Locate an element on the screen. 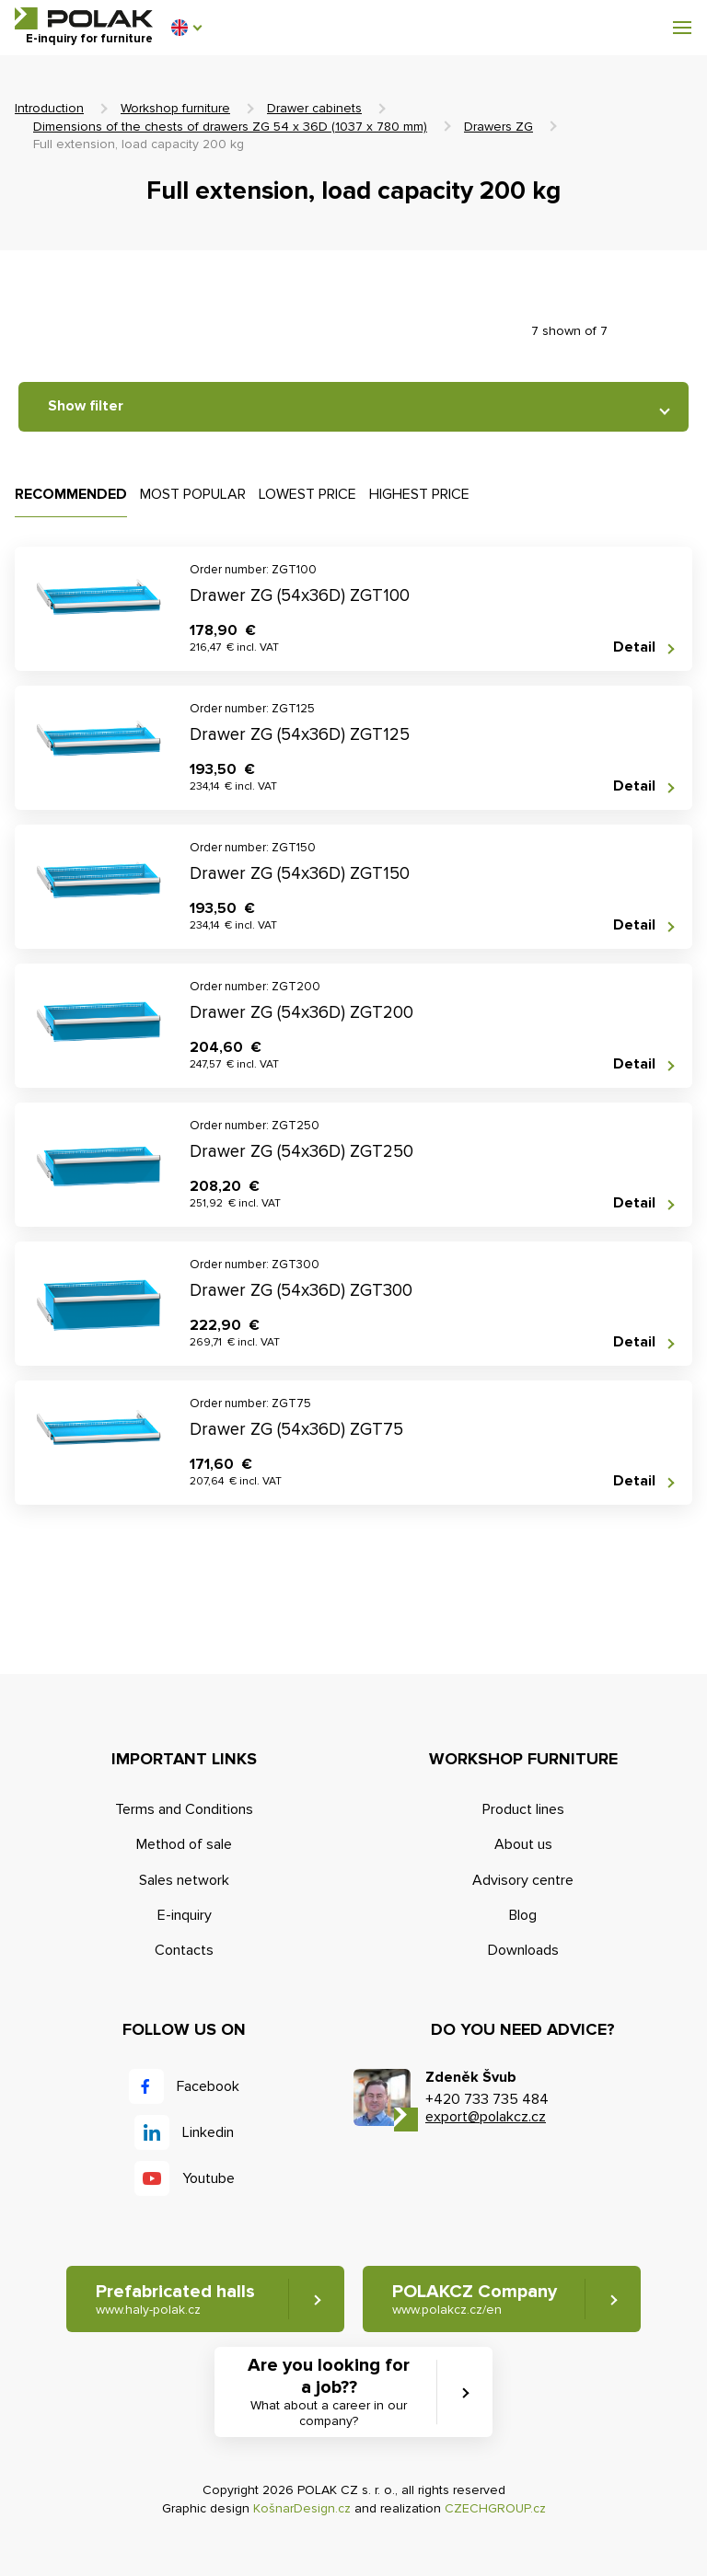 The image size is (707, 2576). Facebook is located at coordinates (208, 2086).